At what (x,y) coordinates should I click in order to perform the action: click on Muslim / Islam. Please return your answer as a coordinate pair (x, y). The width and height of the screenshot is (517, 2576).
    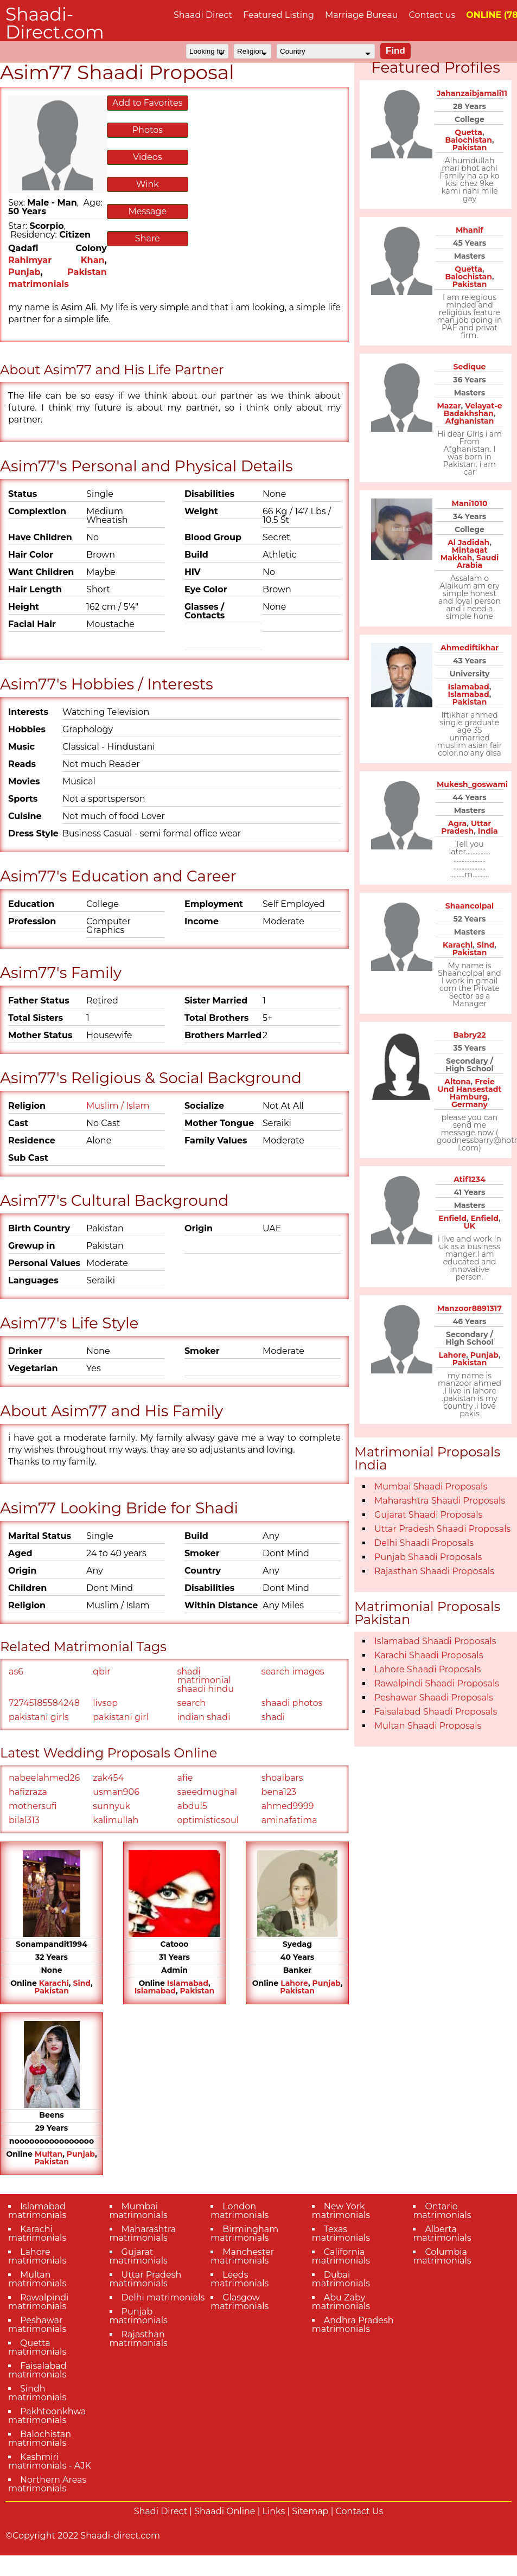
    Looking at the image, I should click on (118, 1106).